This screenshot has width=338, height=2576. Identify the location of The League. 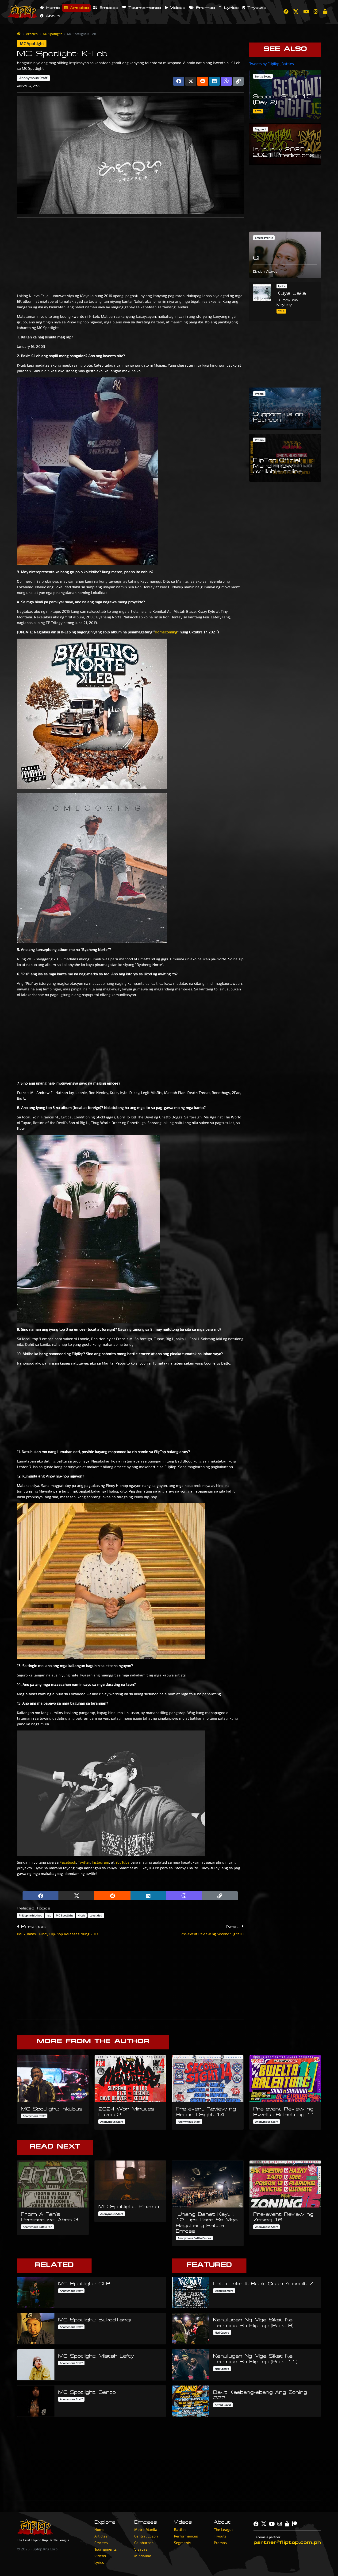
(224, 2529).